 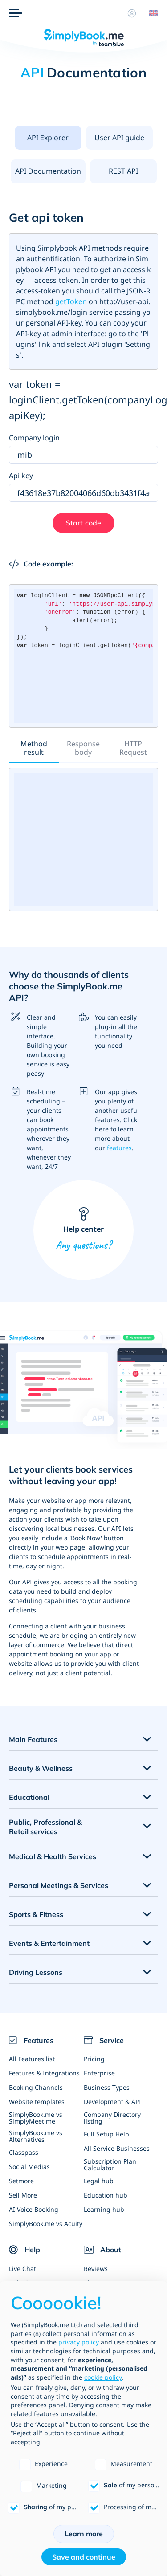 What do you see at coordinates (37, 2101) in the screenshot?
I see `Website templates` at bounding box center [37, 2101].